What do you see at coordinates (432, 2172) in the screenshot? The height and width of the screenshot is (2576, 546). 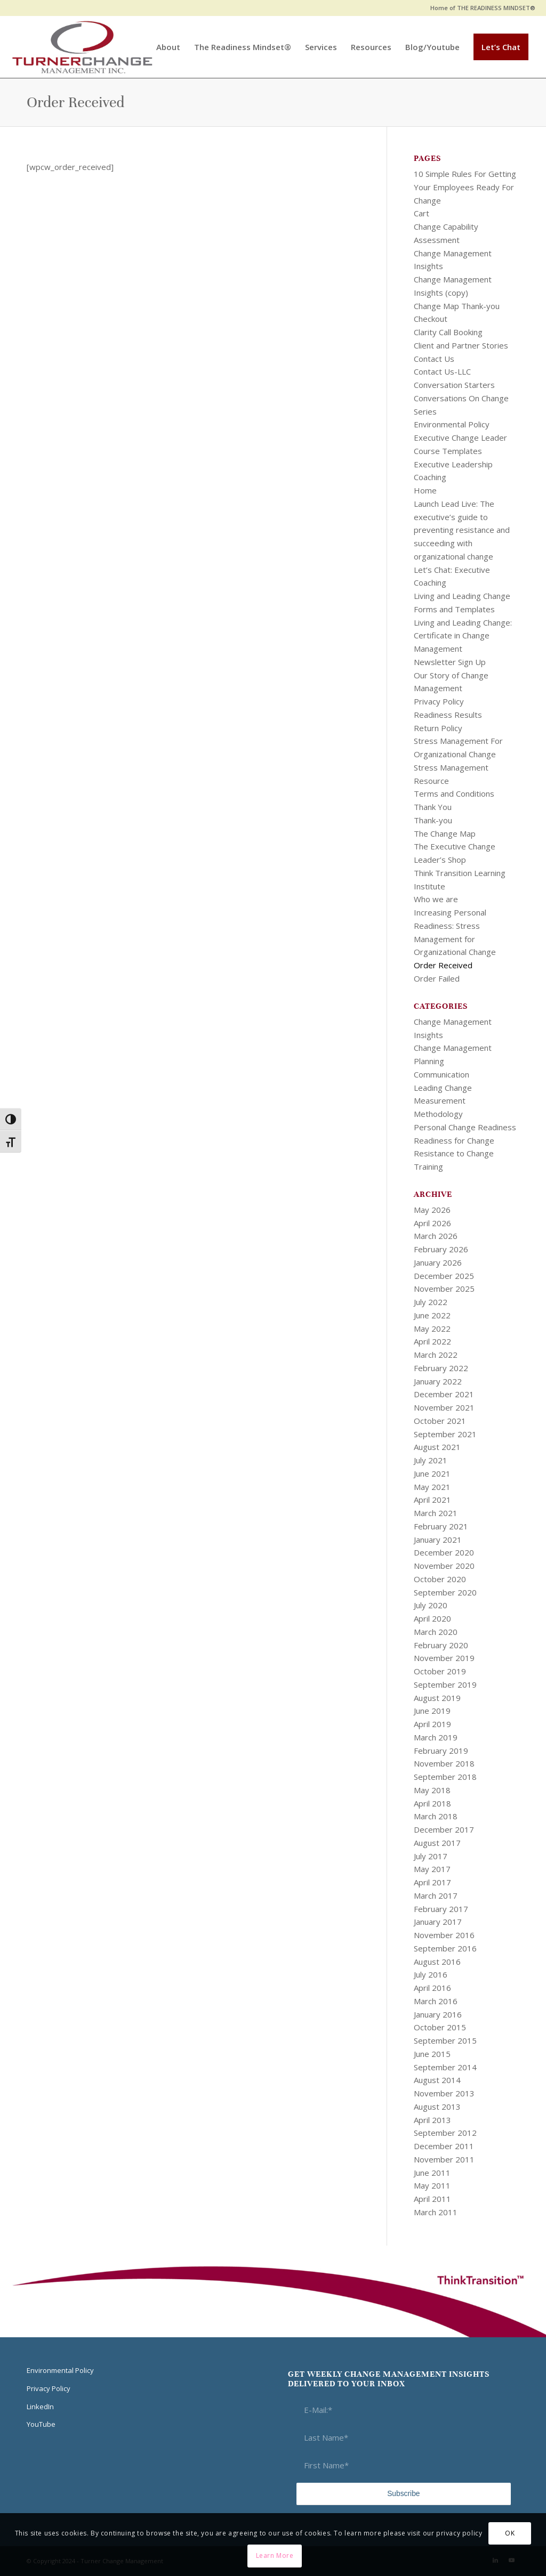 I see `June 2011` at bounding box center [432, 2172].